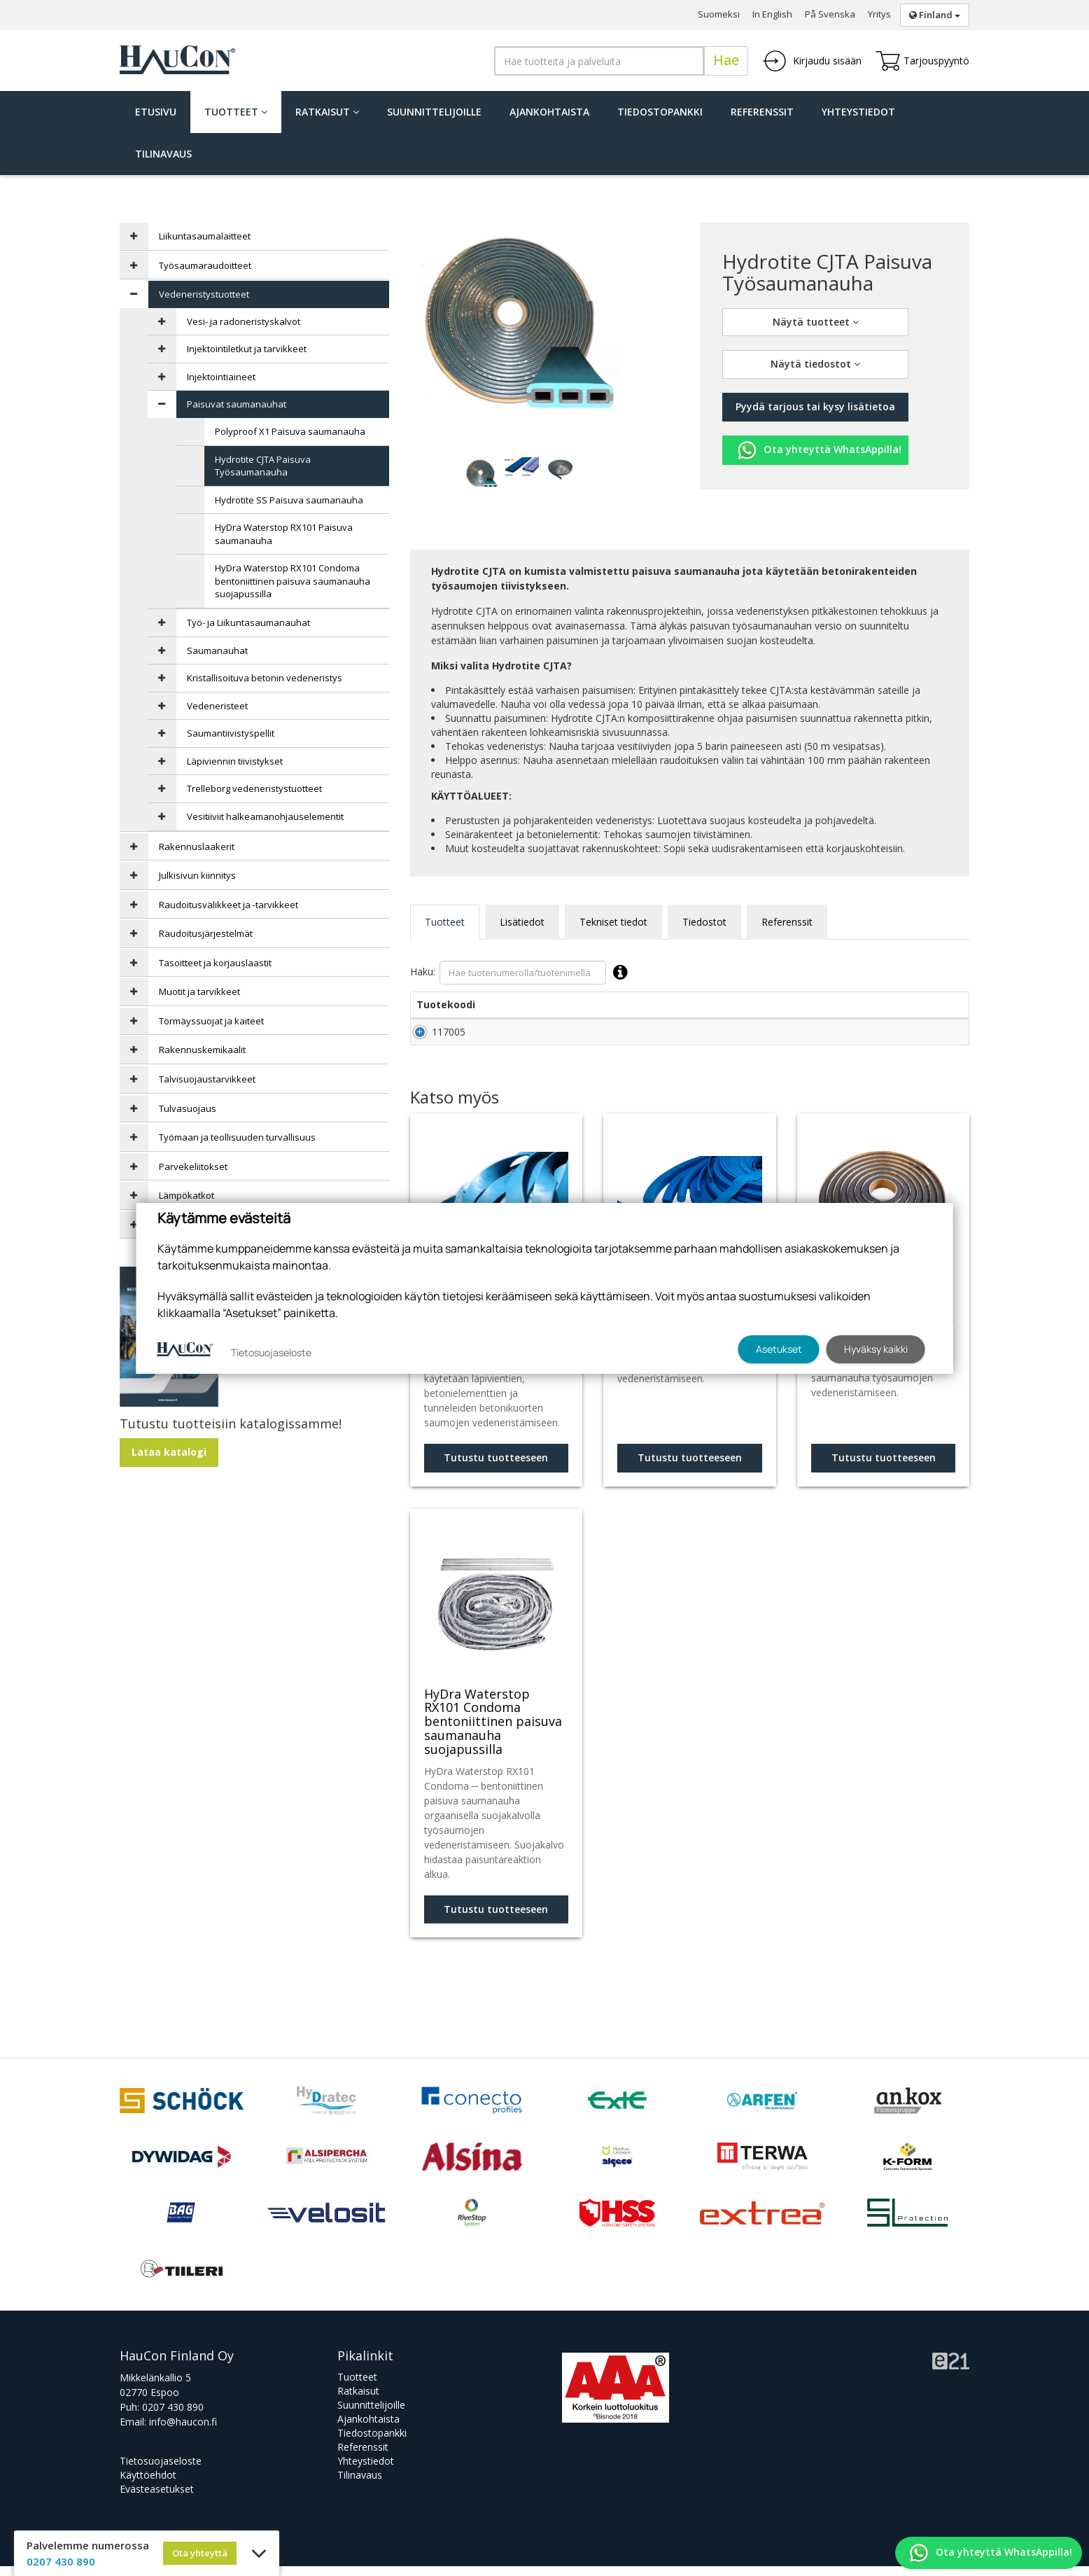 This screenshot has height=2576, width=1089. What do you see at coordinates (235, 111) in the screenshot?
I see `Tuotteet` at bounding box center [235, 111].